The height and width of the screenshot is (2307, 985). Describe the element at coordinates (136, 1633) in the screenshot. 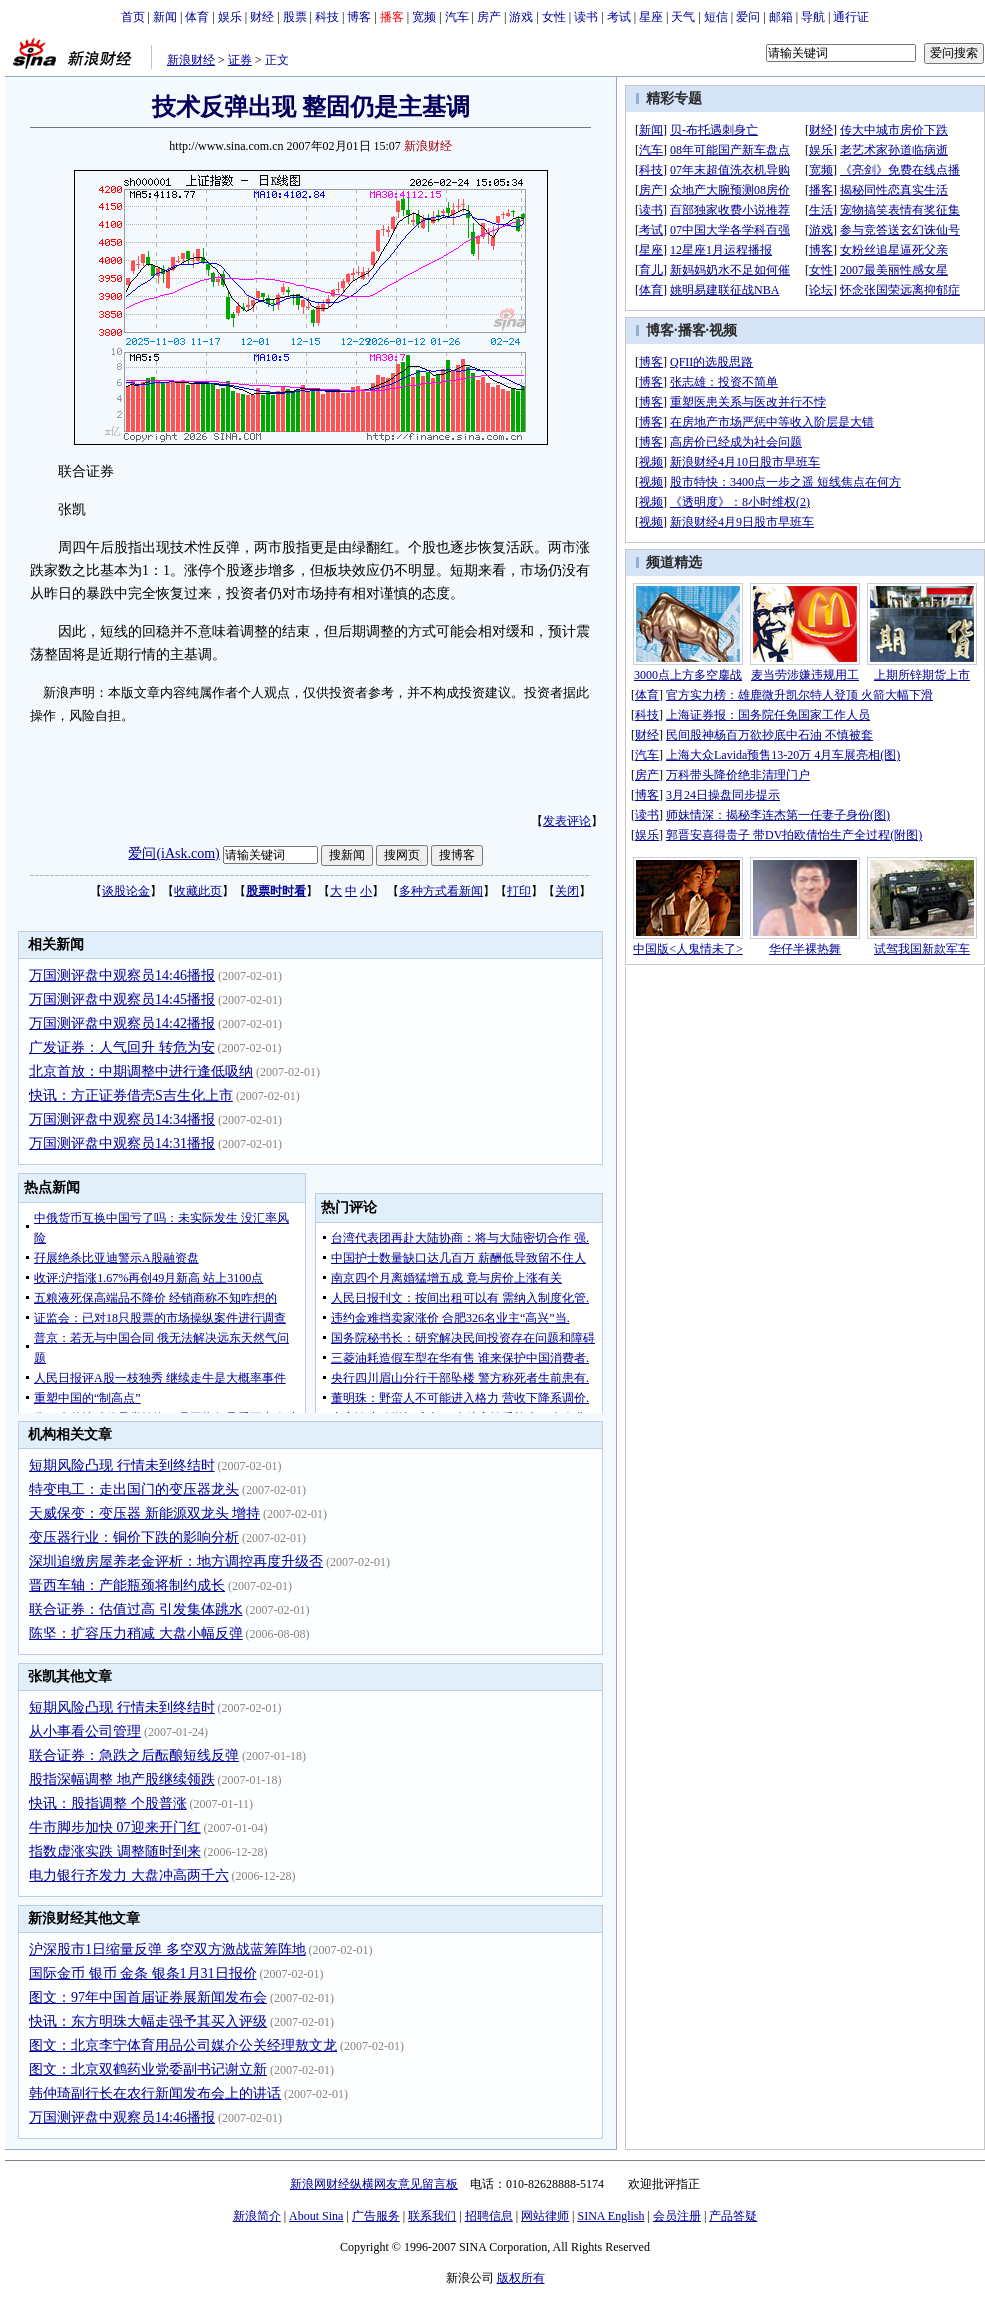

I see `陈坚：扩容压力稍减 大盘小幅反弹` at that location.